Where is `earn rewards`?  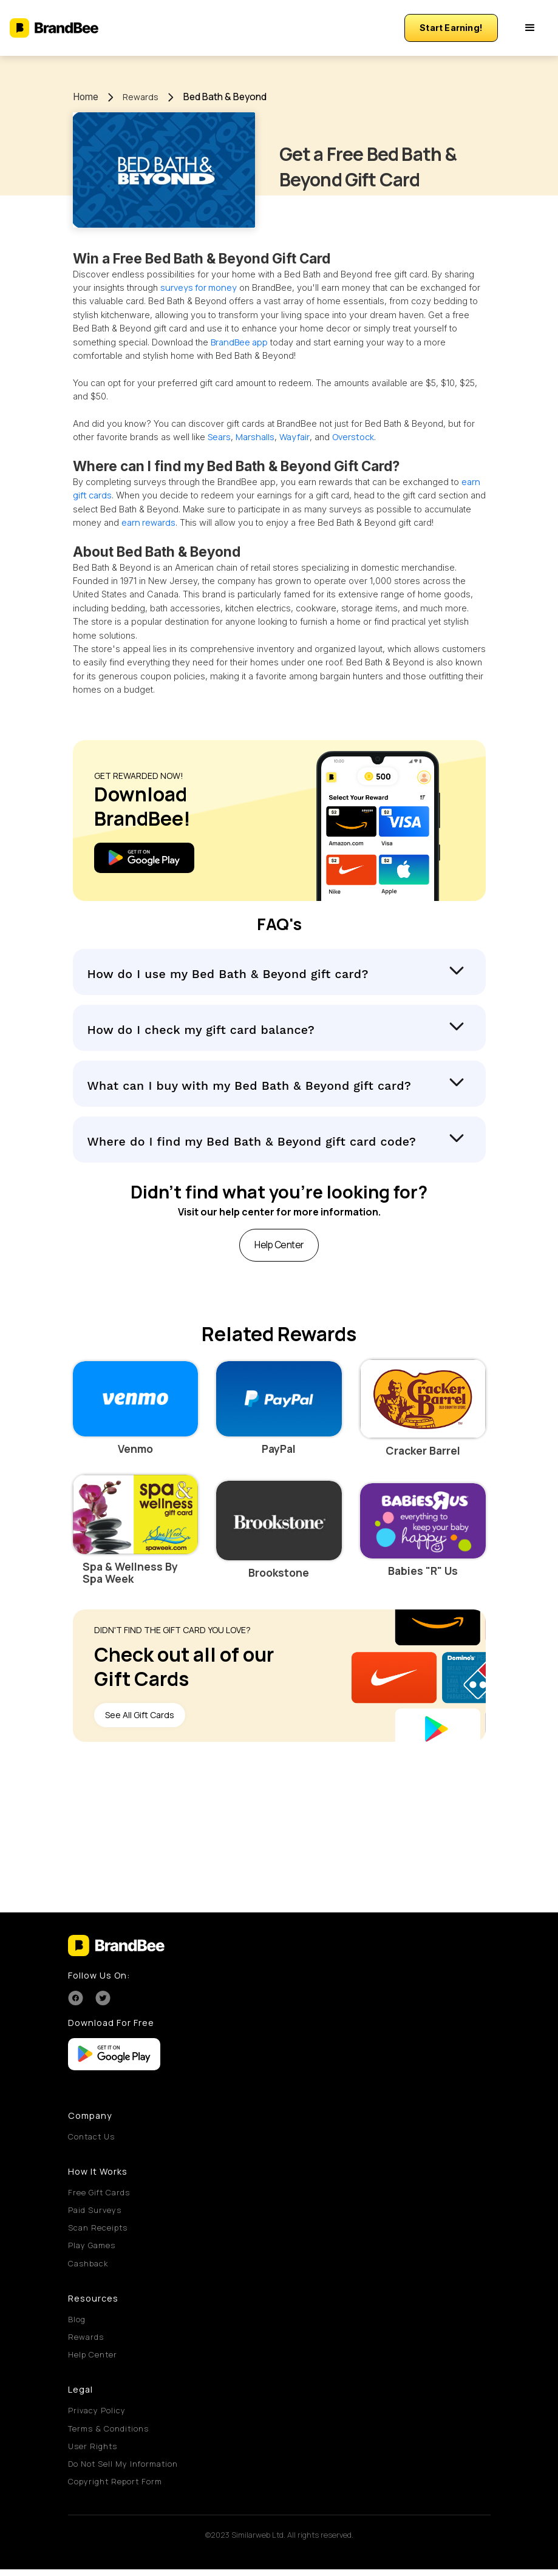 earn rewards is located at coordinates (148, 522).